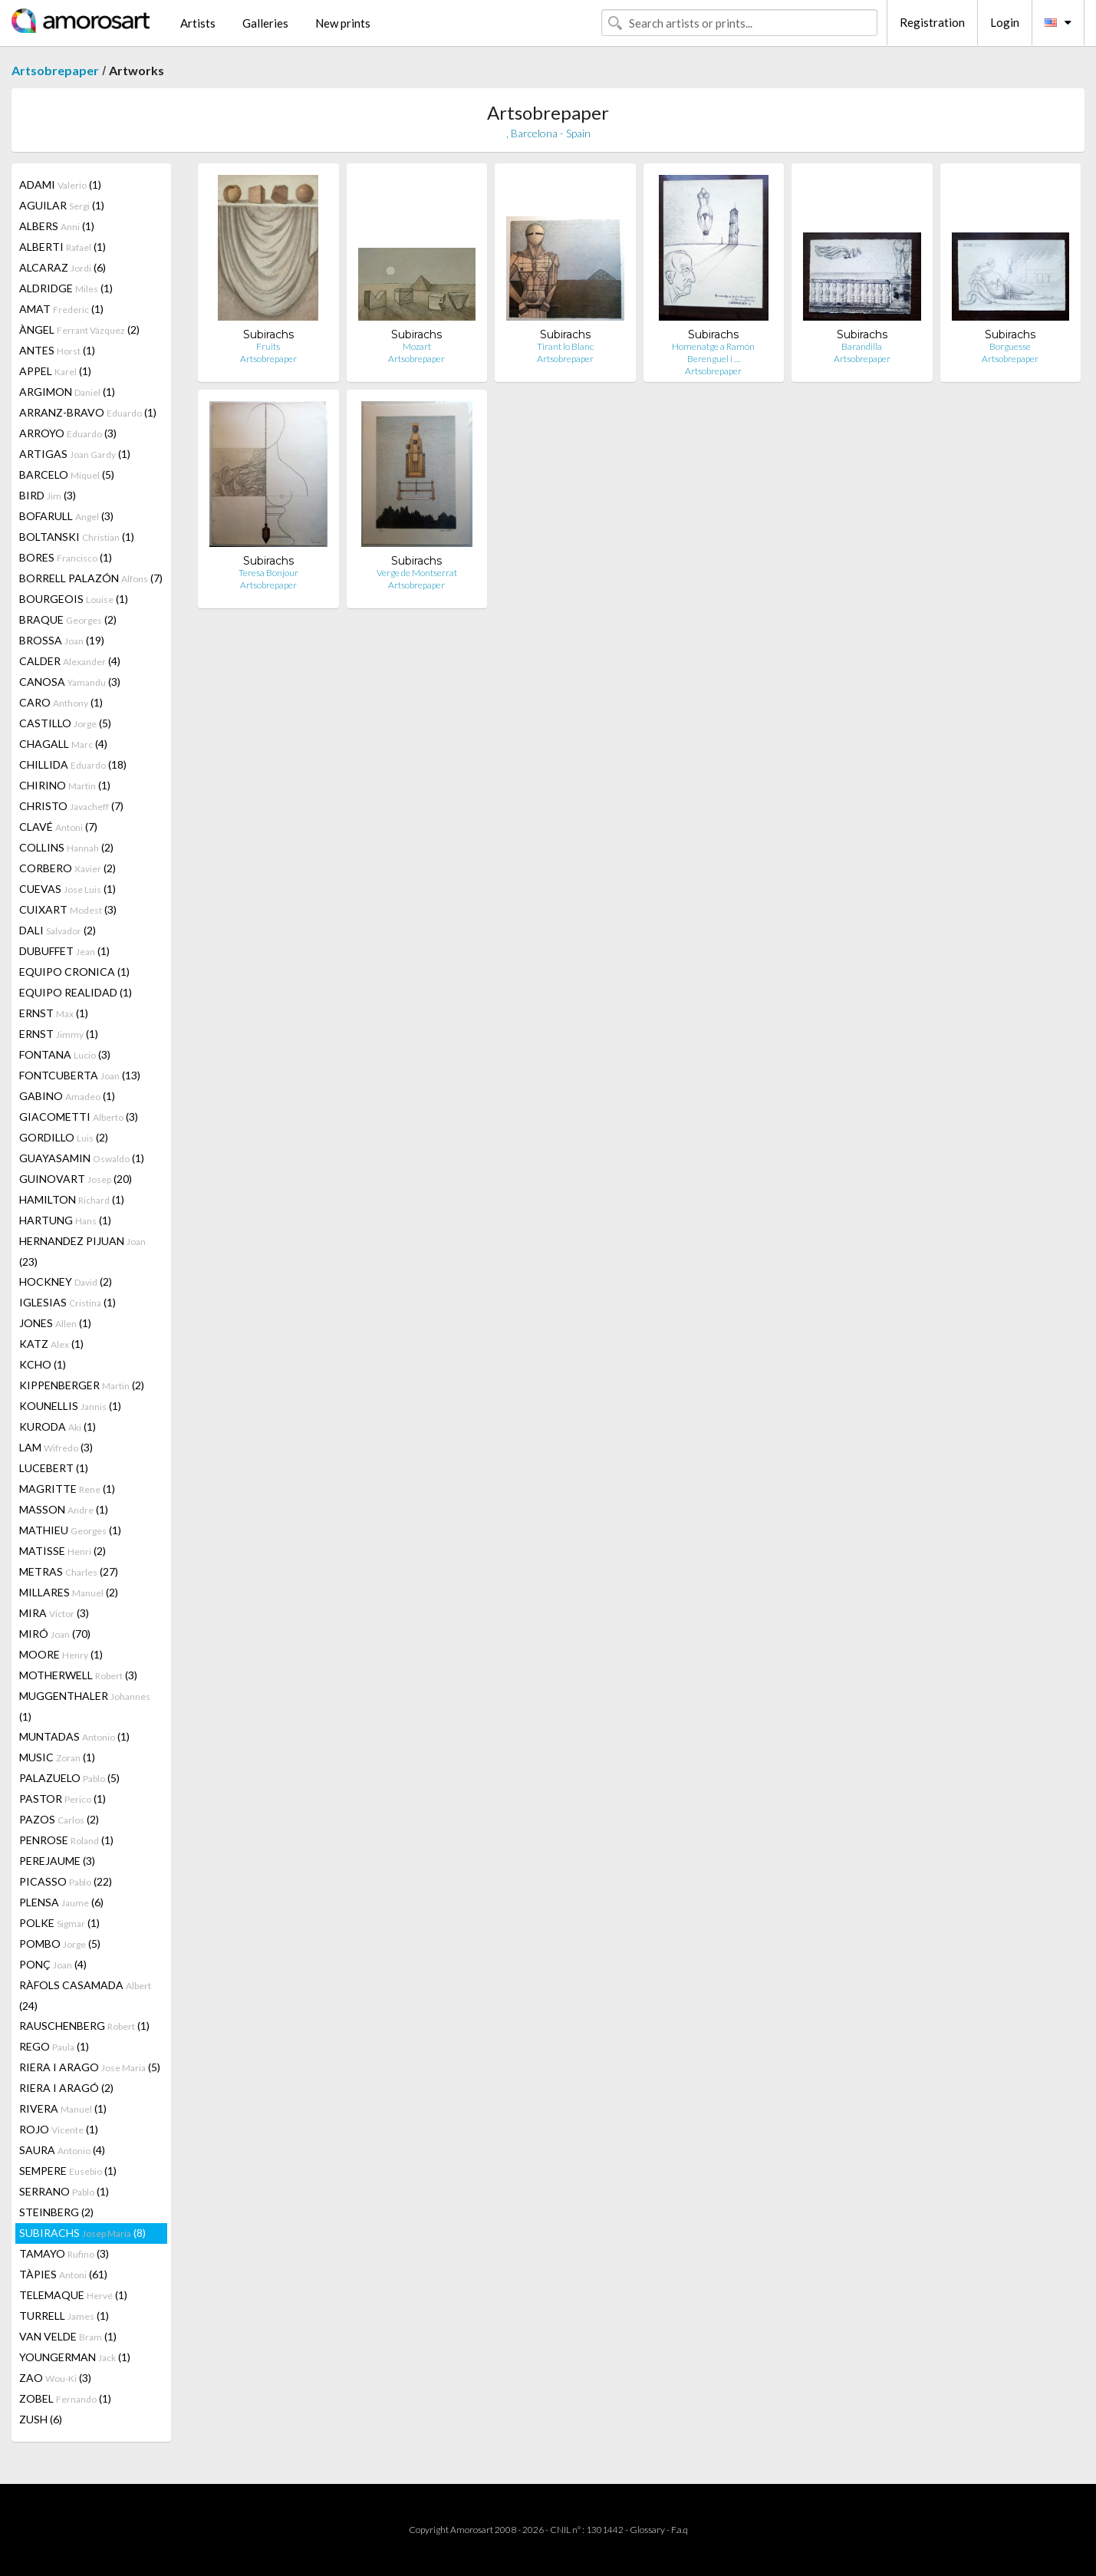 The image size is (1096, 2576). I want to click on Registration, so click(932, 22).